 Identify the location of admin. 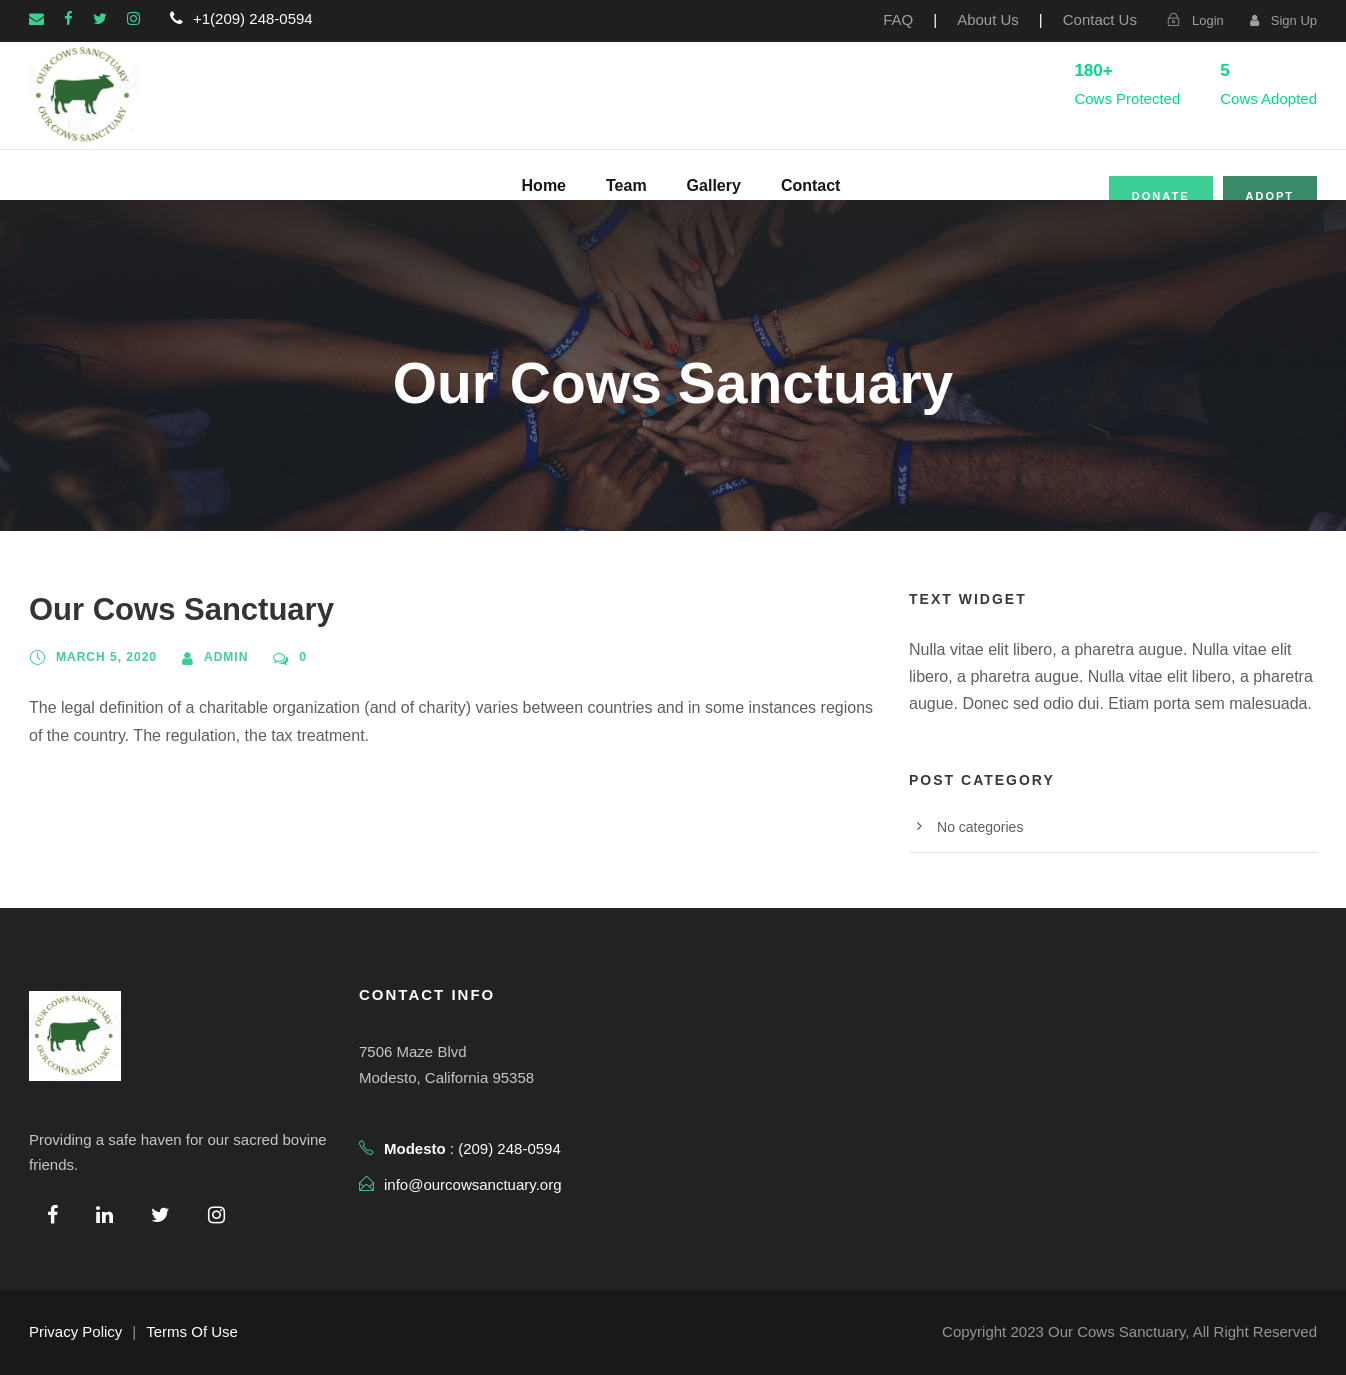
(226, 657).